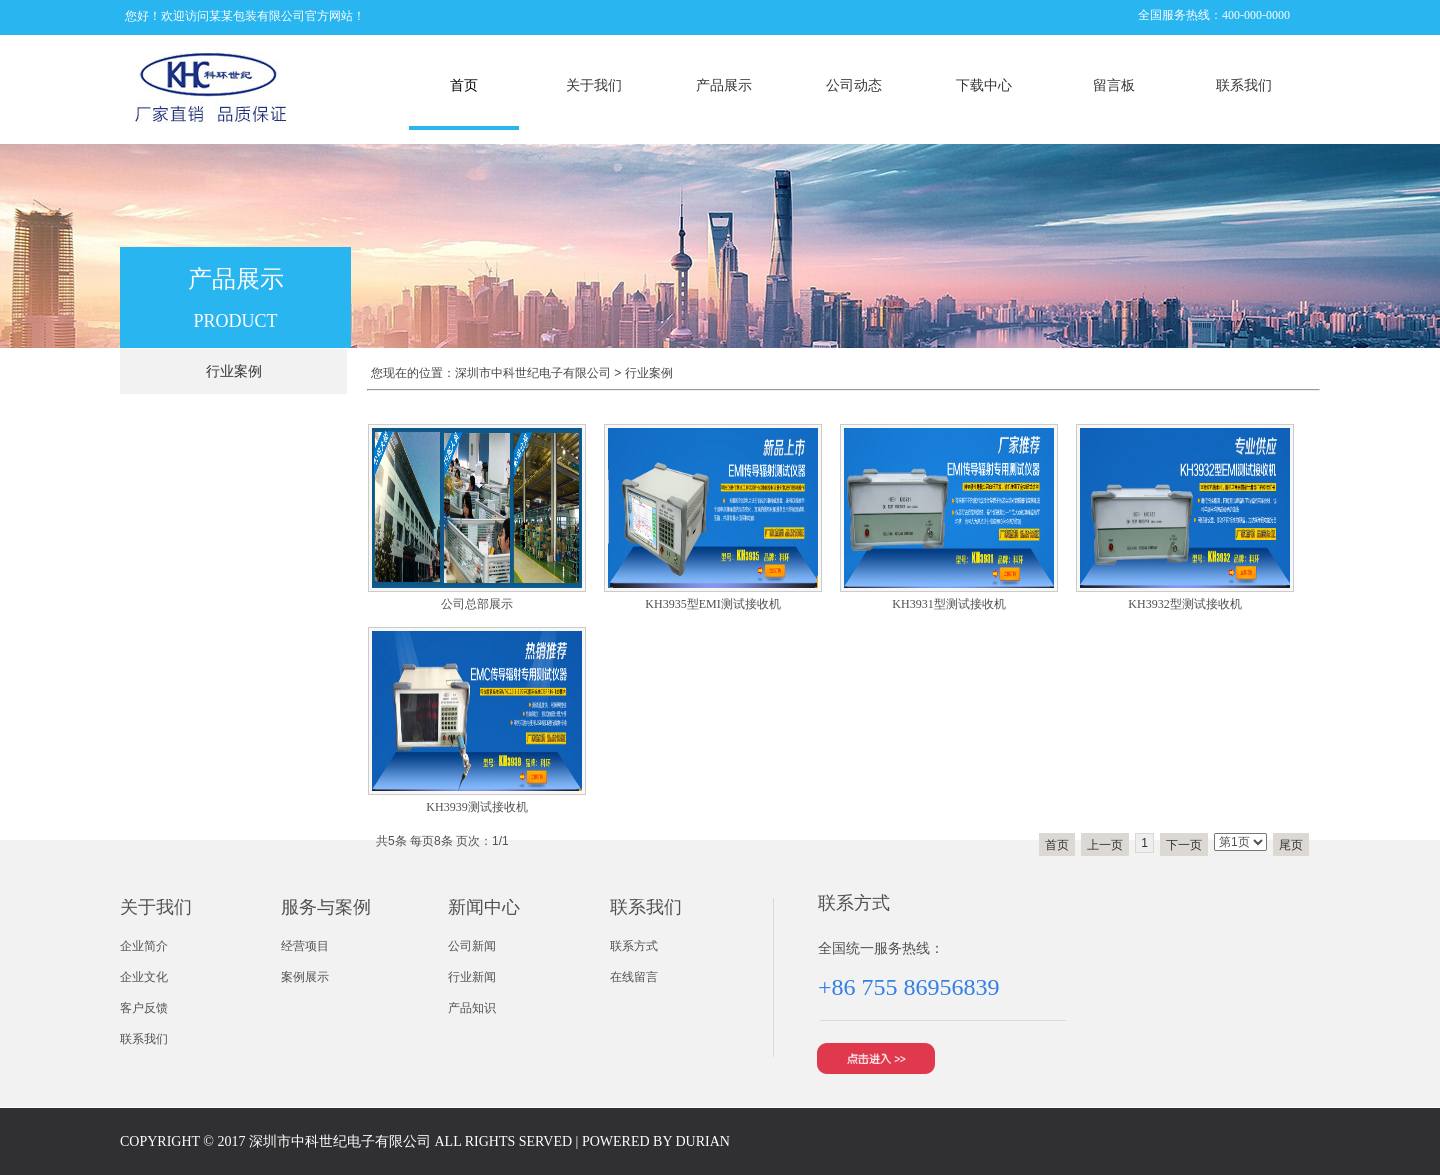 The width and height of the screenshot is (1440, 1175). I want to click on 产品展示, so click(724, 85).